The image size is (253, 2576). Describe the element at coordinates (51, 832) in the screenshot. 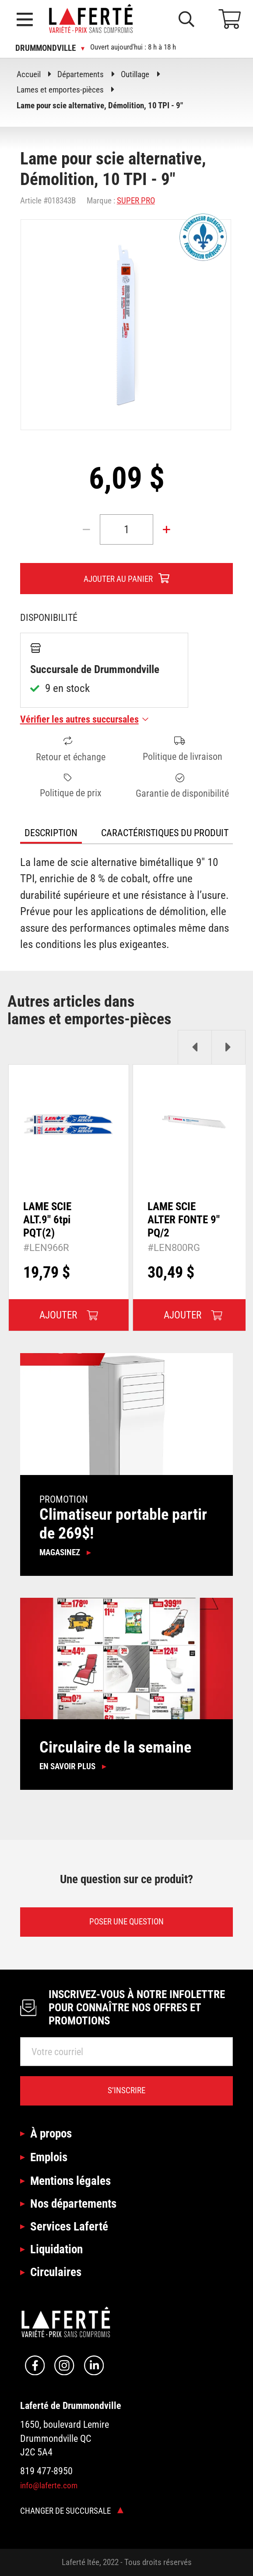

I see `Description` at that location.